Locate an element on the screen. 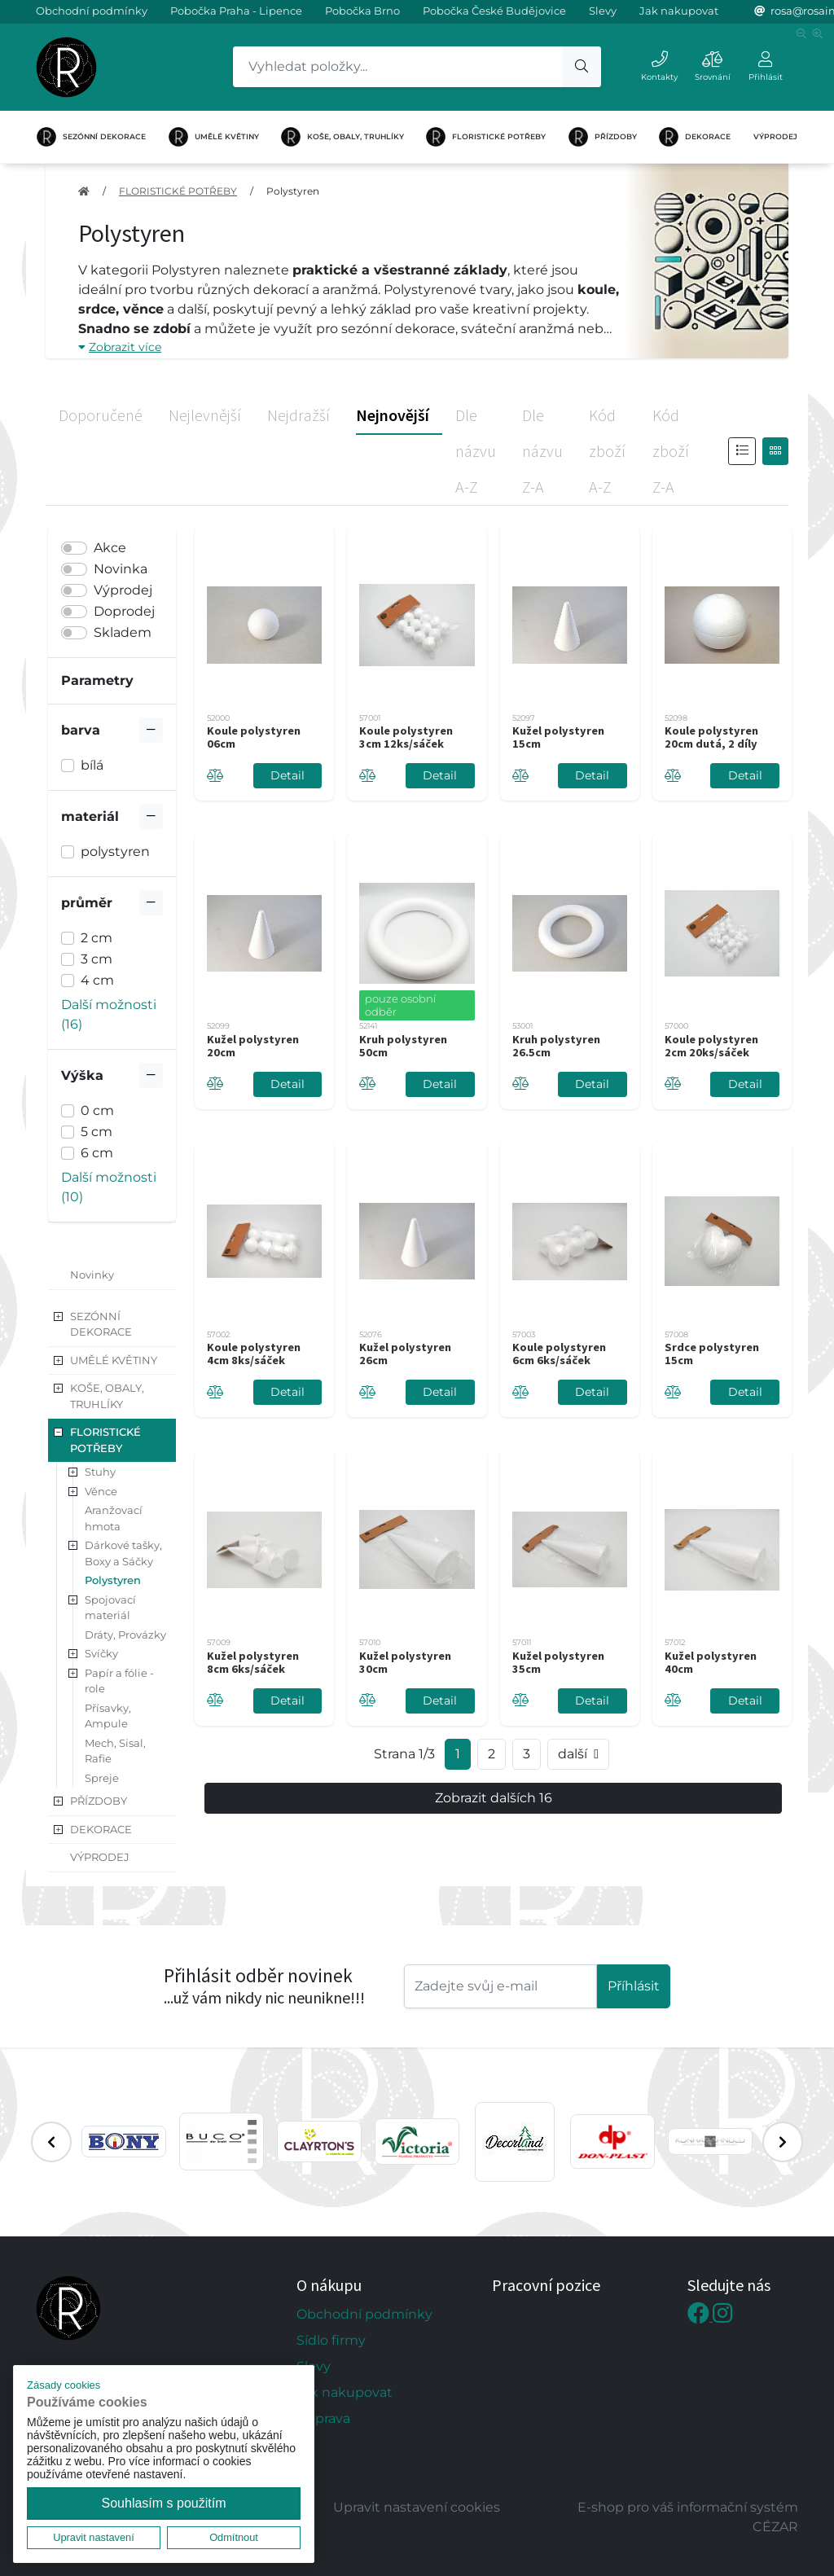  Věnce is located at coordinates (101, 1491).